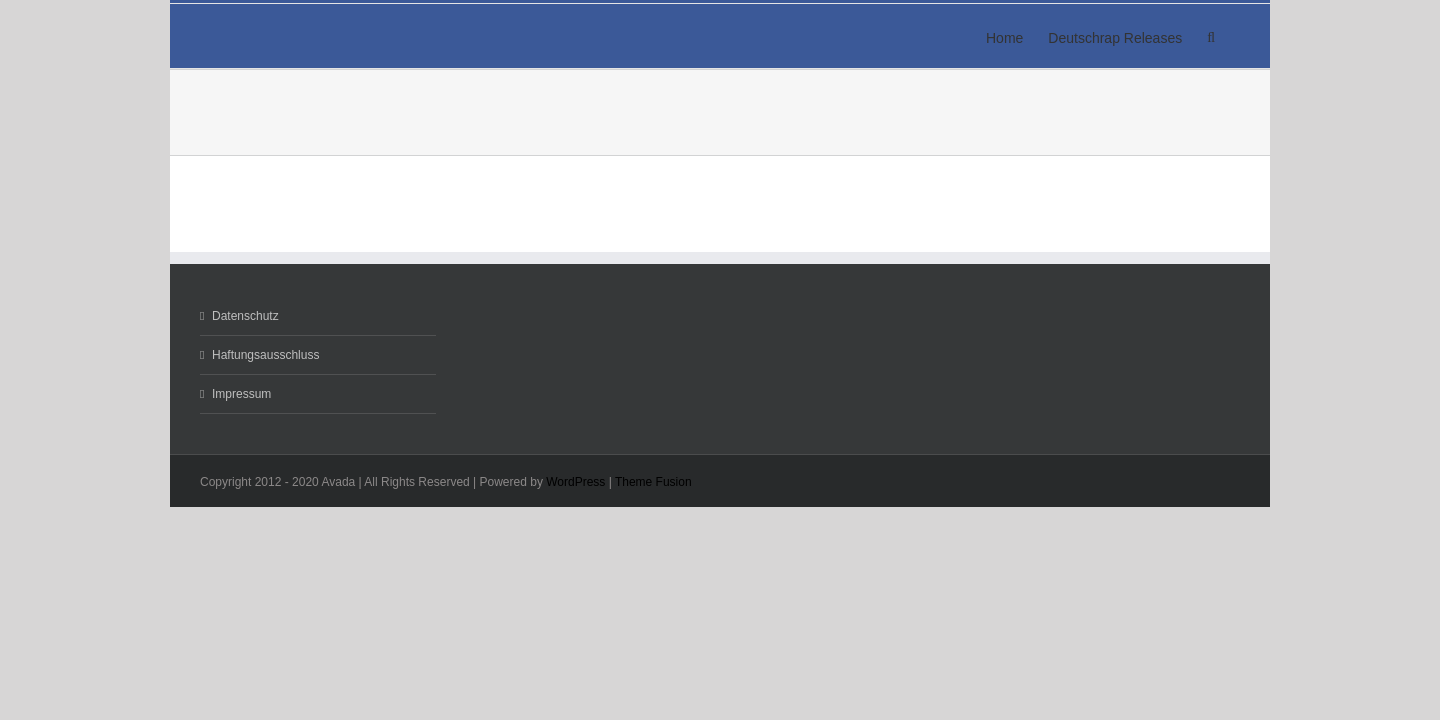 The width and height of the screenshot is (1440, 720). Describe the element at coordinates (241, 394) in the screenshot. I see `Impressum` at that location.